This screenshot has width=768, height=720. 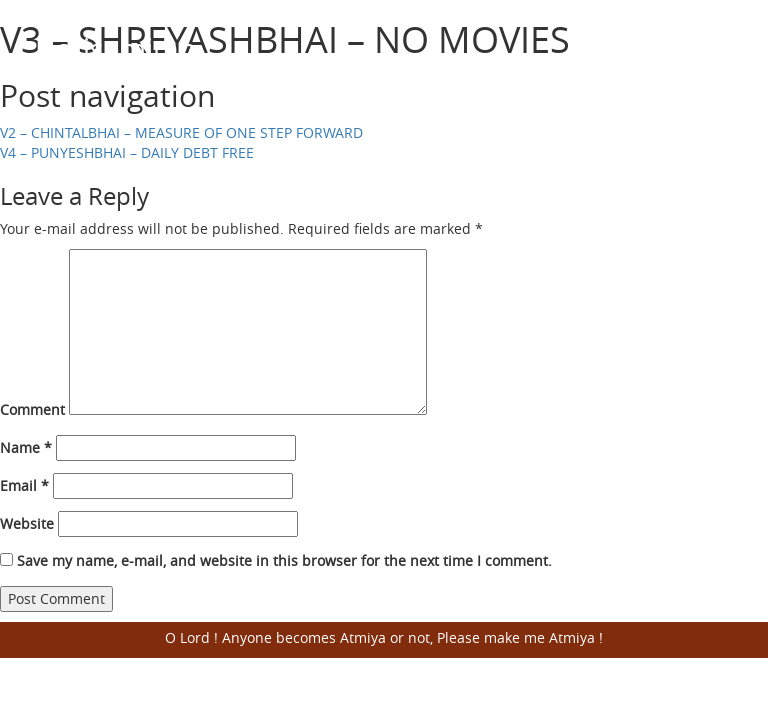 I want to click on Open Menu, so click(x=708, y=50).